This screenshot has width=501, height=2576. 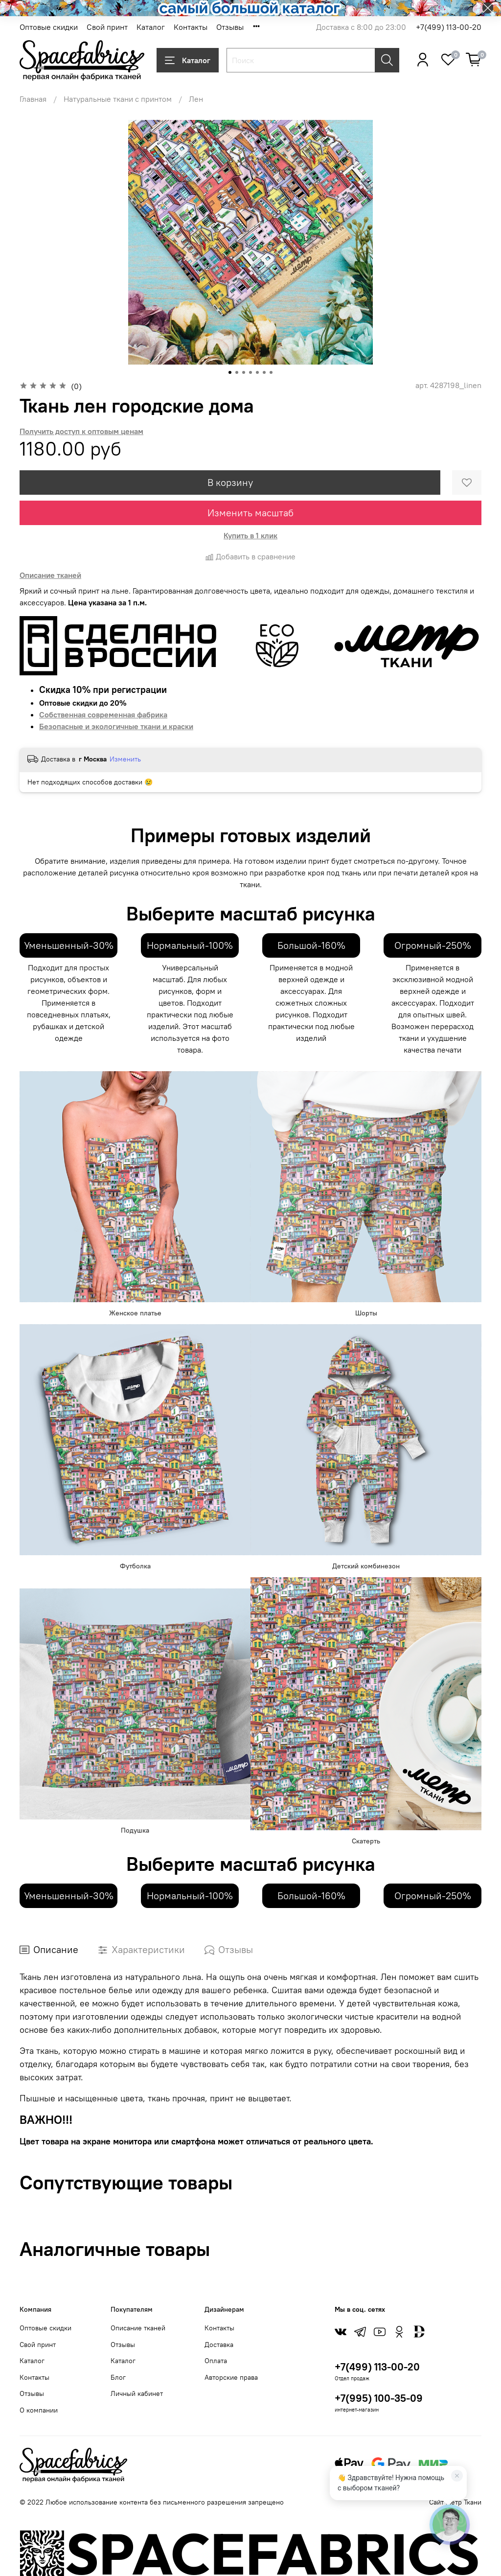 What do you see at coordinates (448, 27) in the screenshot?
I see `+7(499) 113-00-20` at bounding box center [448, 27].